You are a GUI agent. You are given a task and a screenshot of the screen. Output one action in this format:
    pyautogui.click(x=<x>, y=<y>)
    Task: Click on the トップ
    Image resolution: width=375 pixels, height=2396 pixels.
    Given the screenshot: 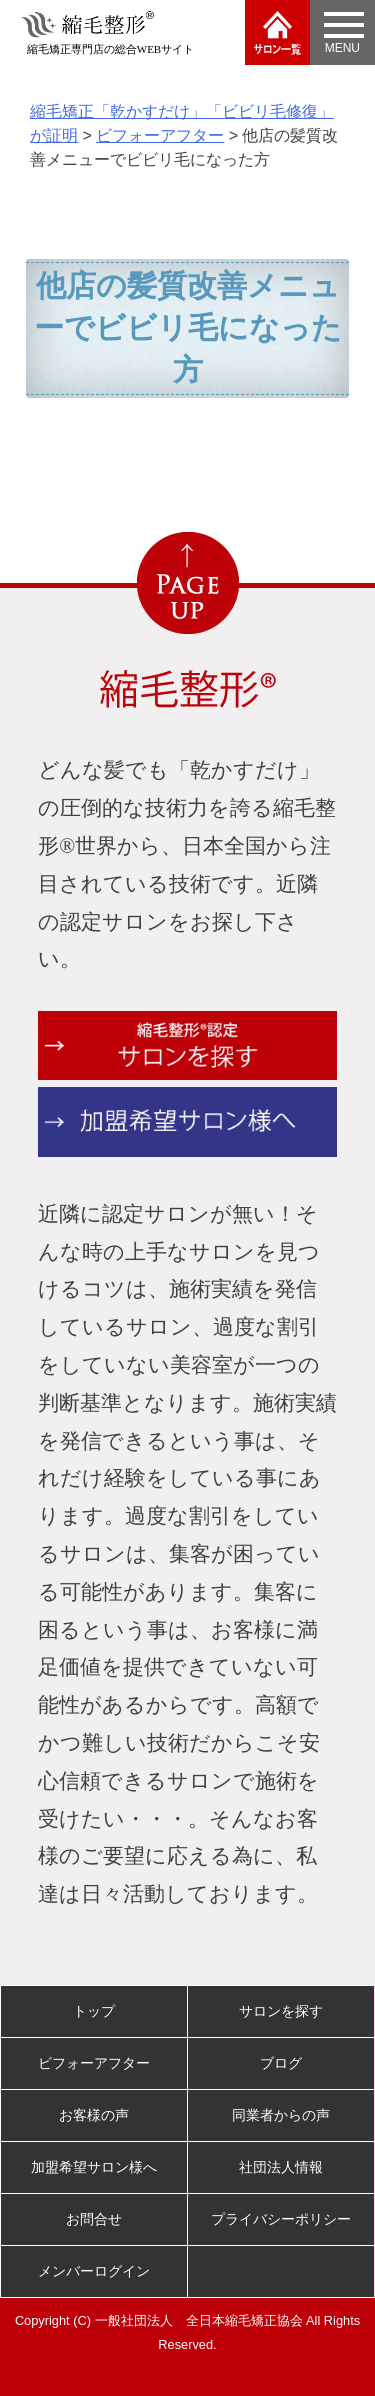 What is the action you would take?
    pyautogui.click(x=94, y=2011)
    